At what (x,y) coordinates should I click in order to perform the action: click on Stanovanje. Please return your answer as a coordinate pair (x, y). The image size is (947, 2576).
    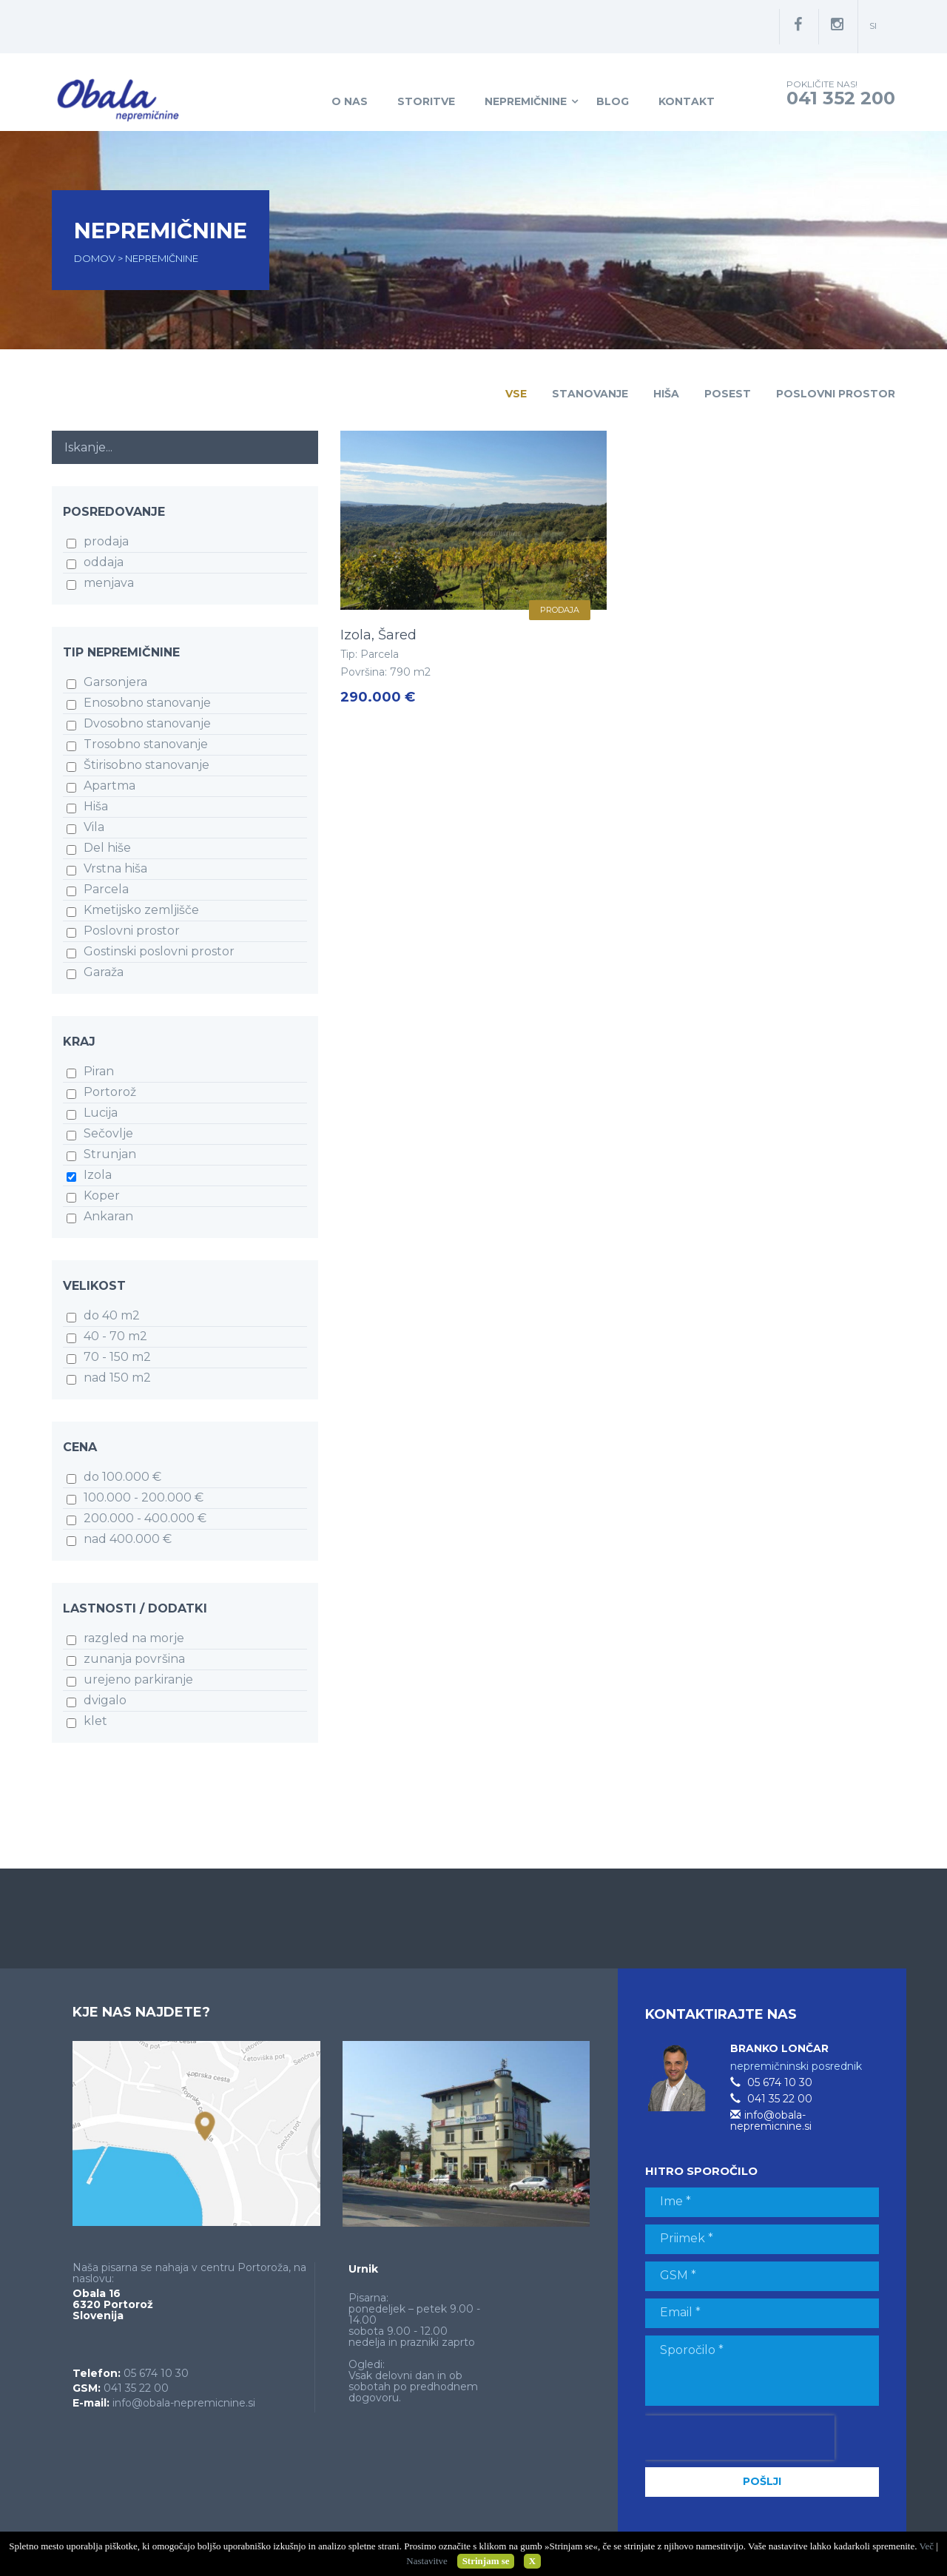
    Looking at the image, I should click on (590, 393).